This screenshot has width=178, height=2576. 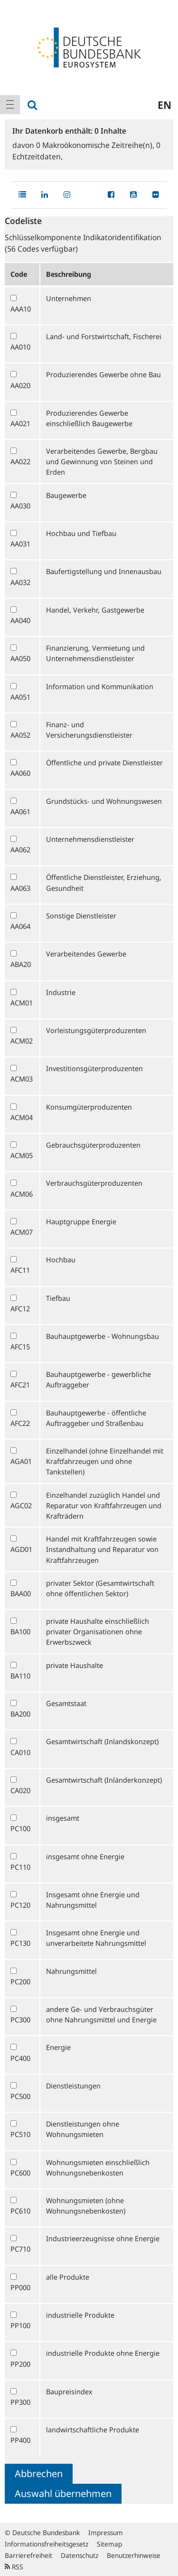 I want to click on Benutzerhinweise, so click(x=133, y=2555).